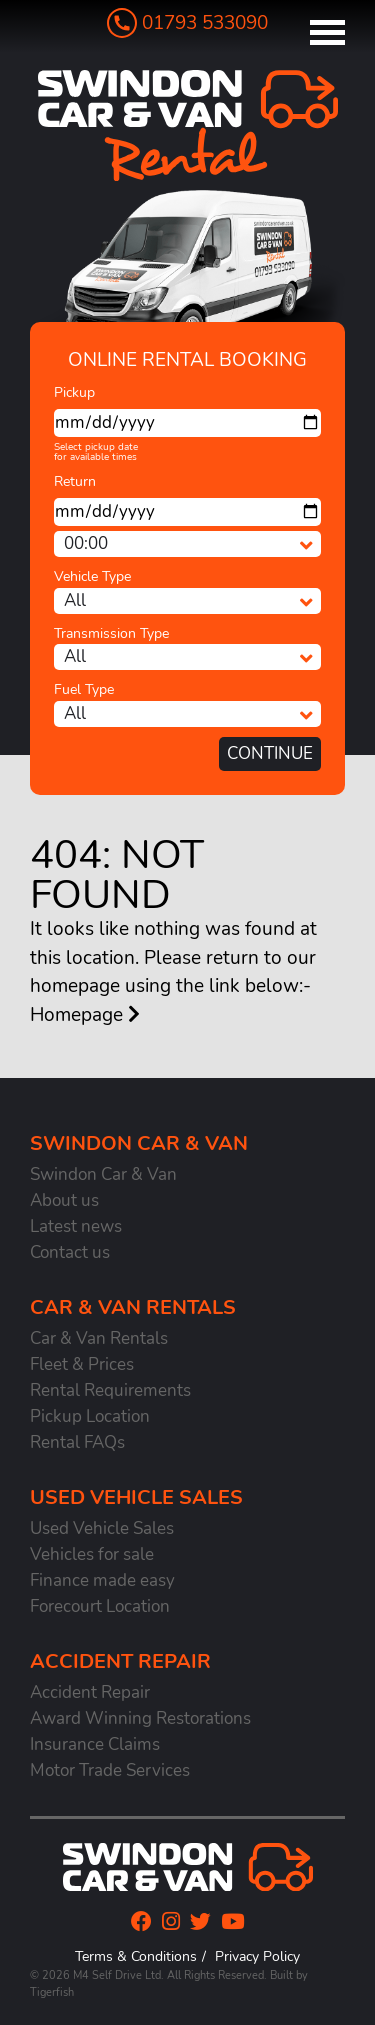 The height and width of the screenshot is (2025, 375). Describe the element at coordinates (92, 576) in the screenshot. I see `Vehicle Type` at that location.